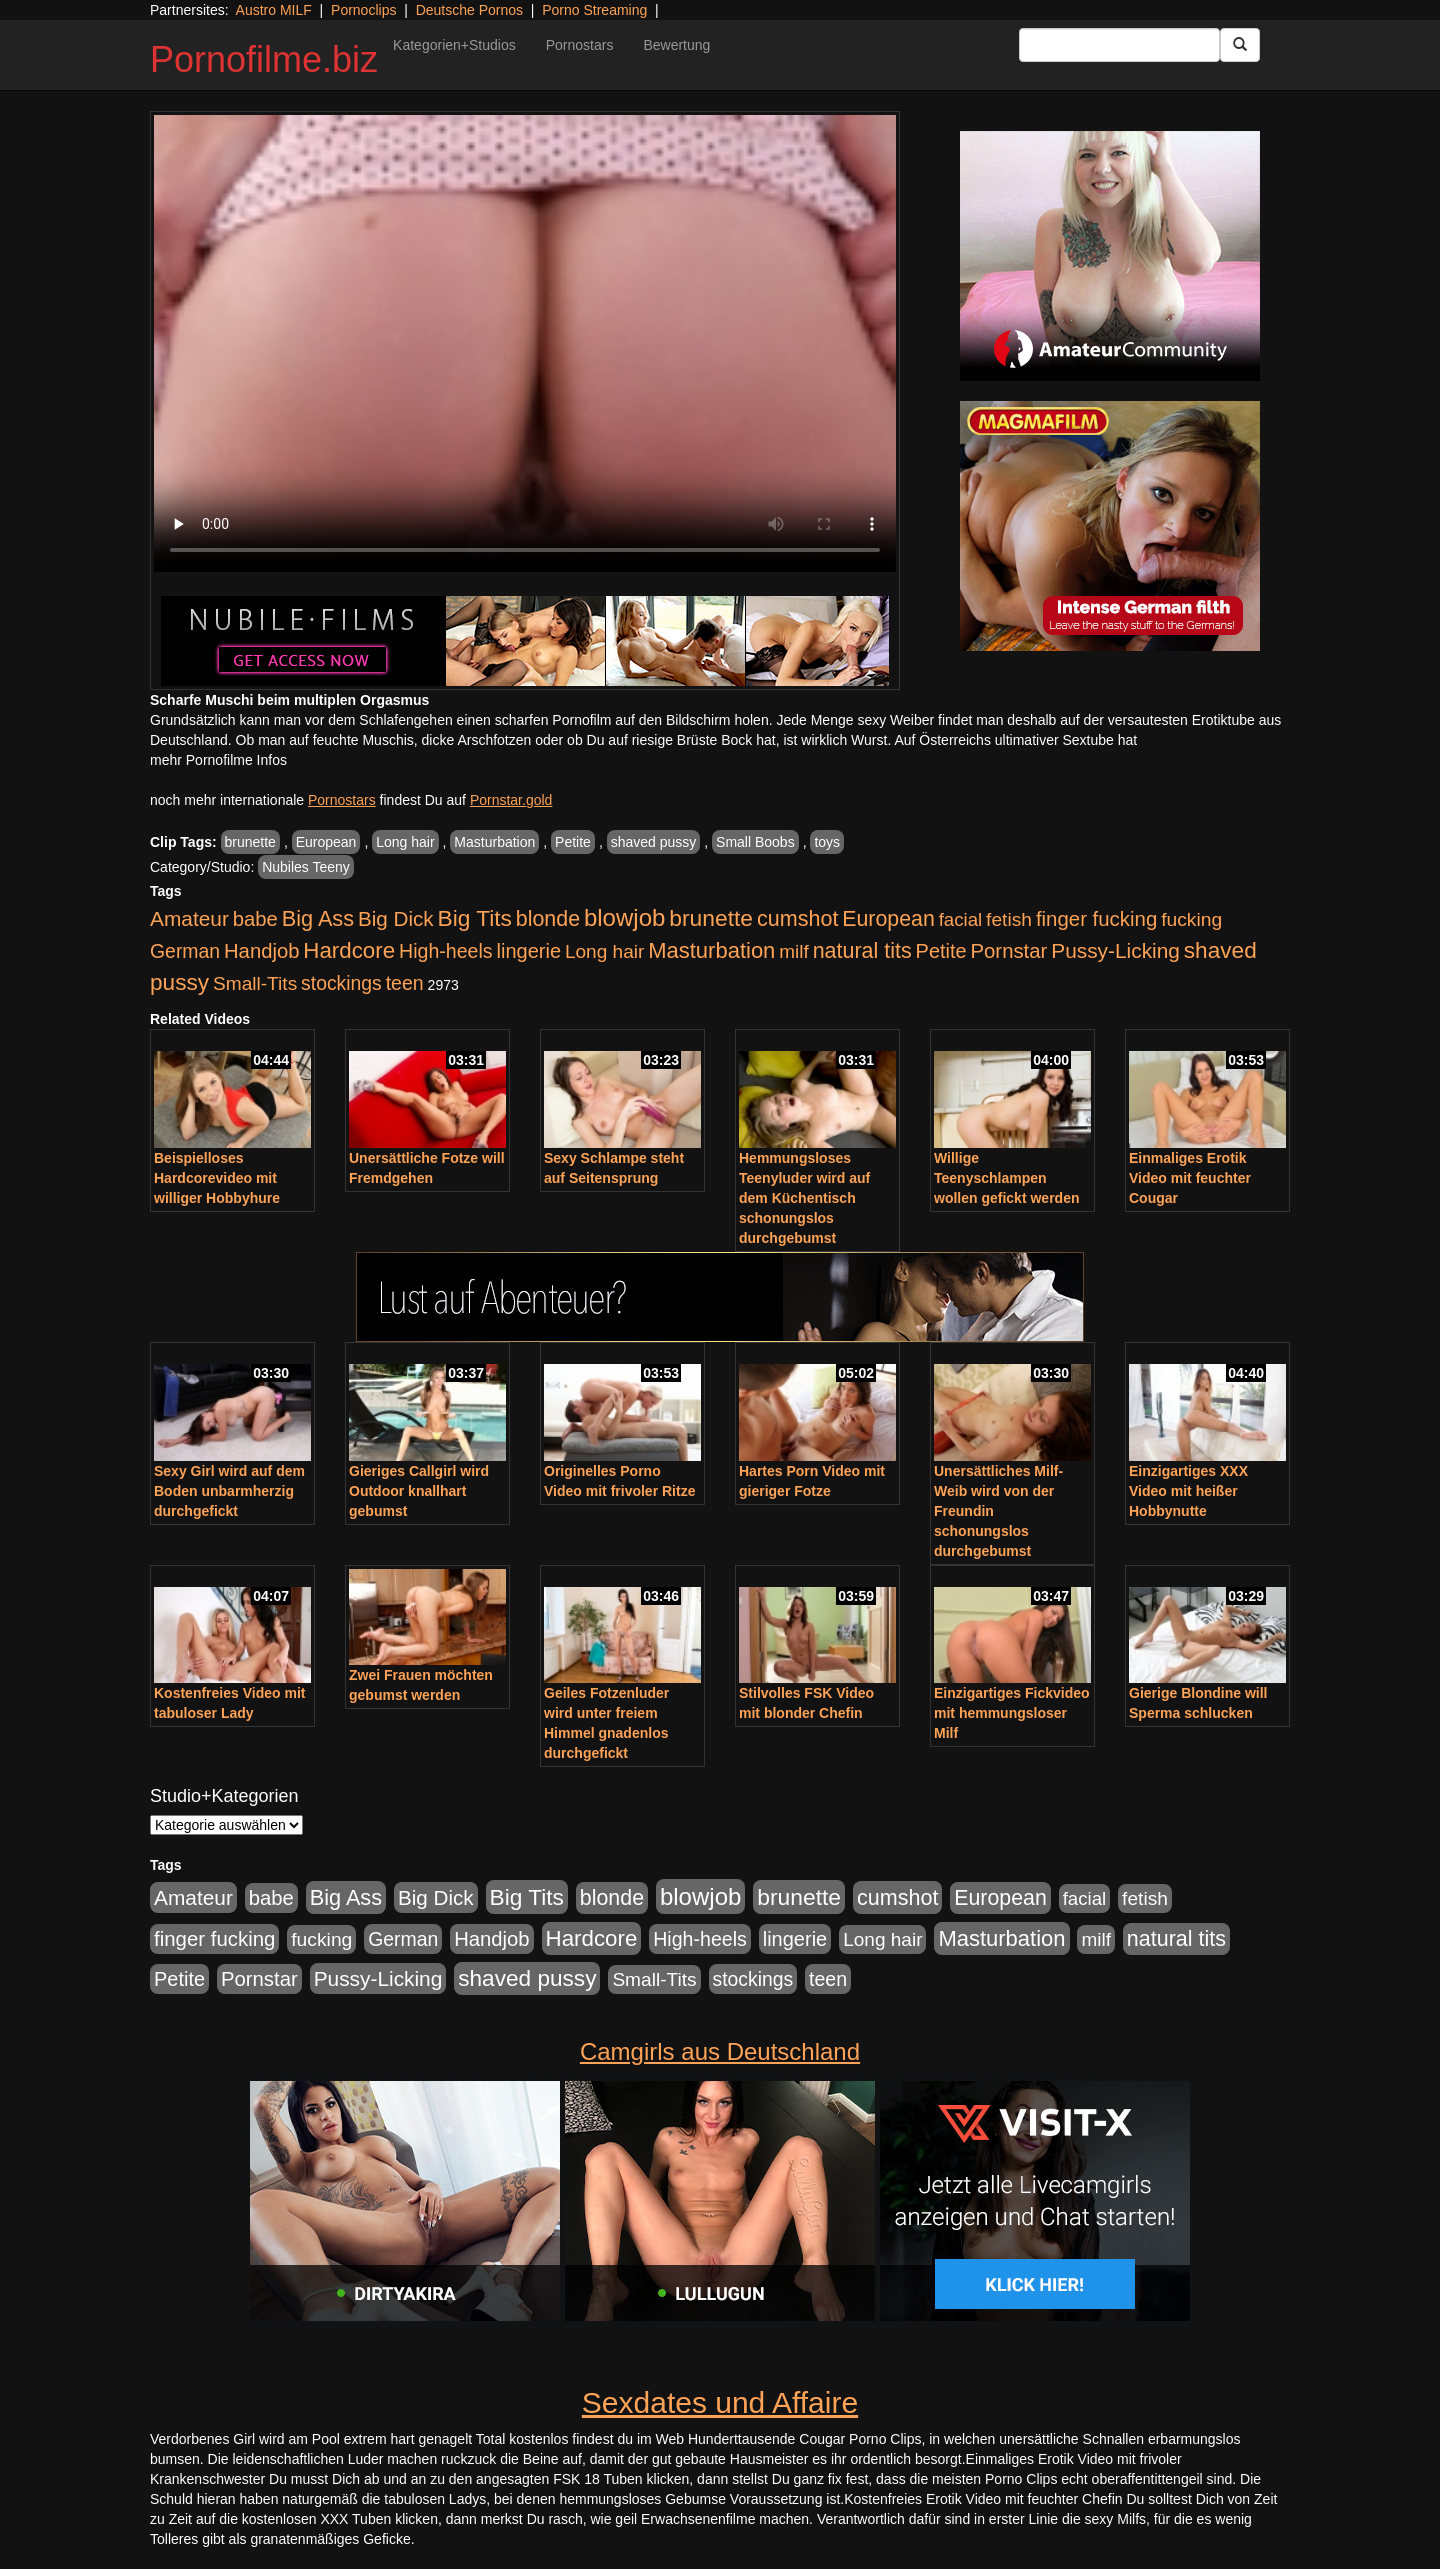 Image resolution: width=1440 pixels, height=2569 pixels. I want to click on shaved pussy, so click(654, 842).